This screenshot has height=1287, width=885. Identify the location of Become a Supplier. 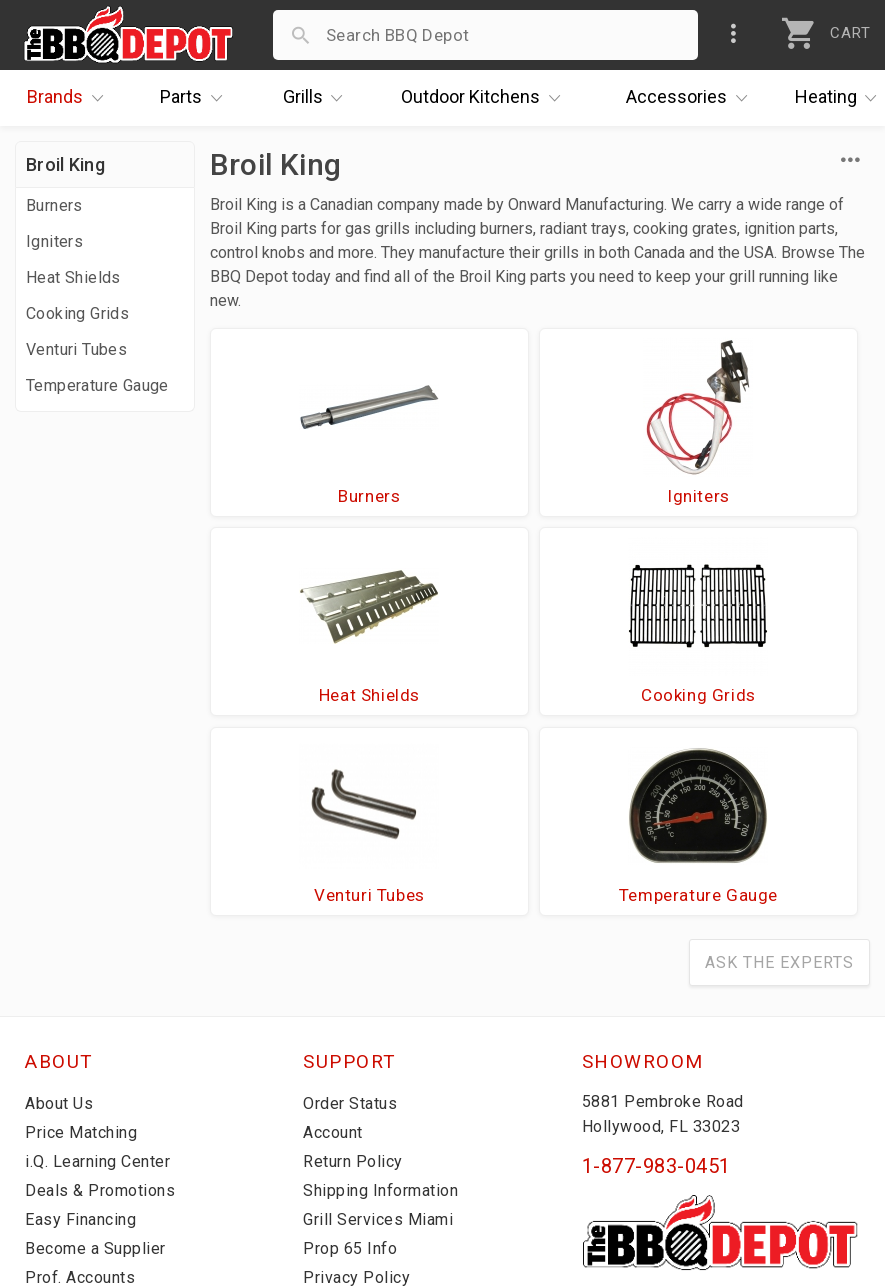
(99, 1058).